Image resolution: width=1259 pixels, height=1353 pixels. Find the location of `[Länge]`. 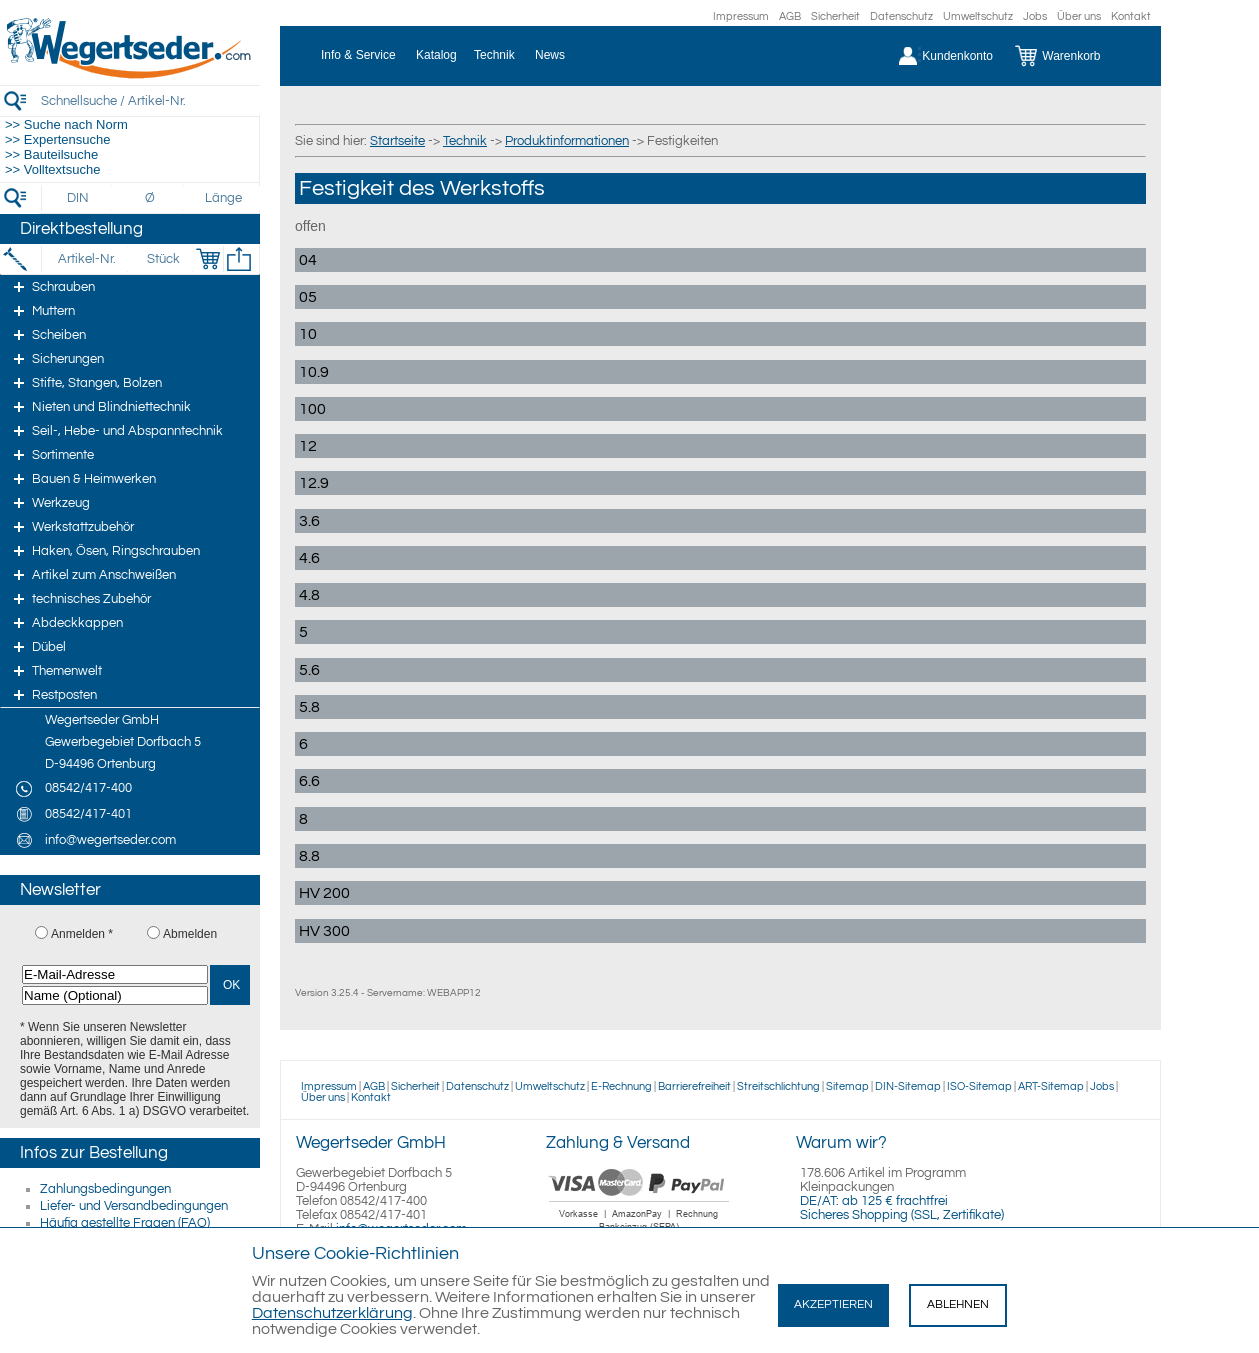

[Länge] is located at coordinates (223, 198).